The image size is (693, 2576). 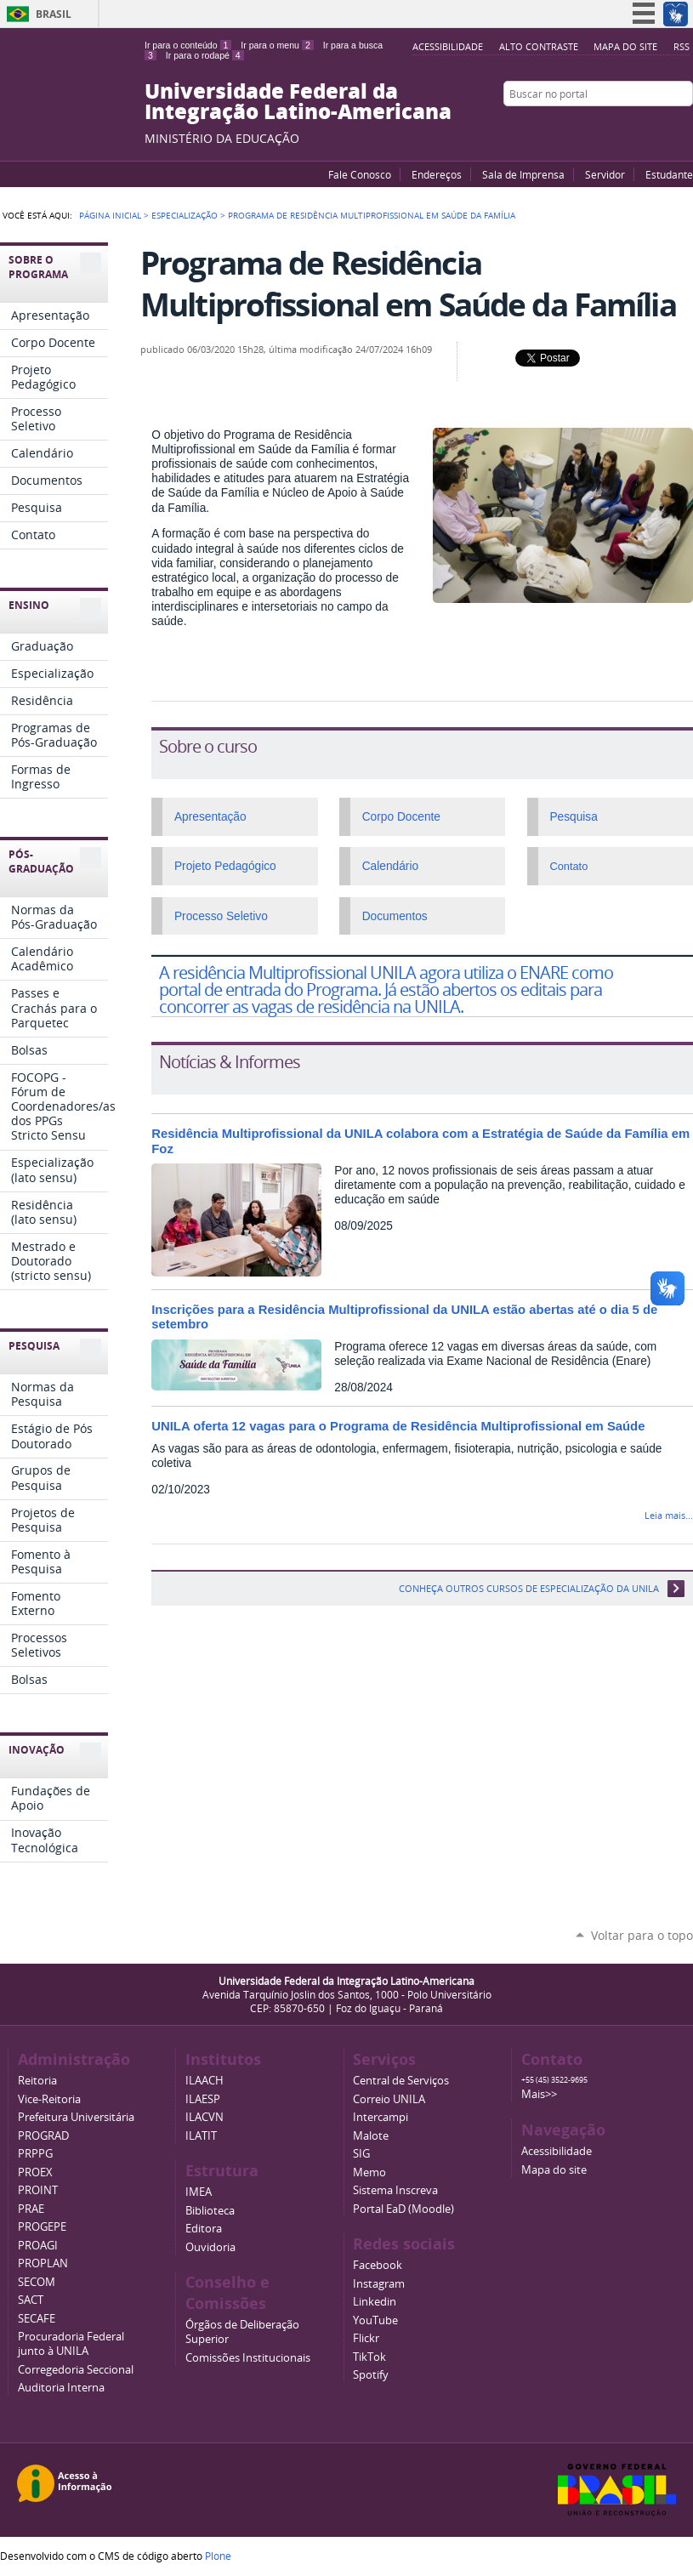 What do you see at coordinates (36, 2282) in the screenshot?
I see `SECOM` at bounding box center [36, 2282].